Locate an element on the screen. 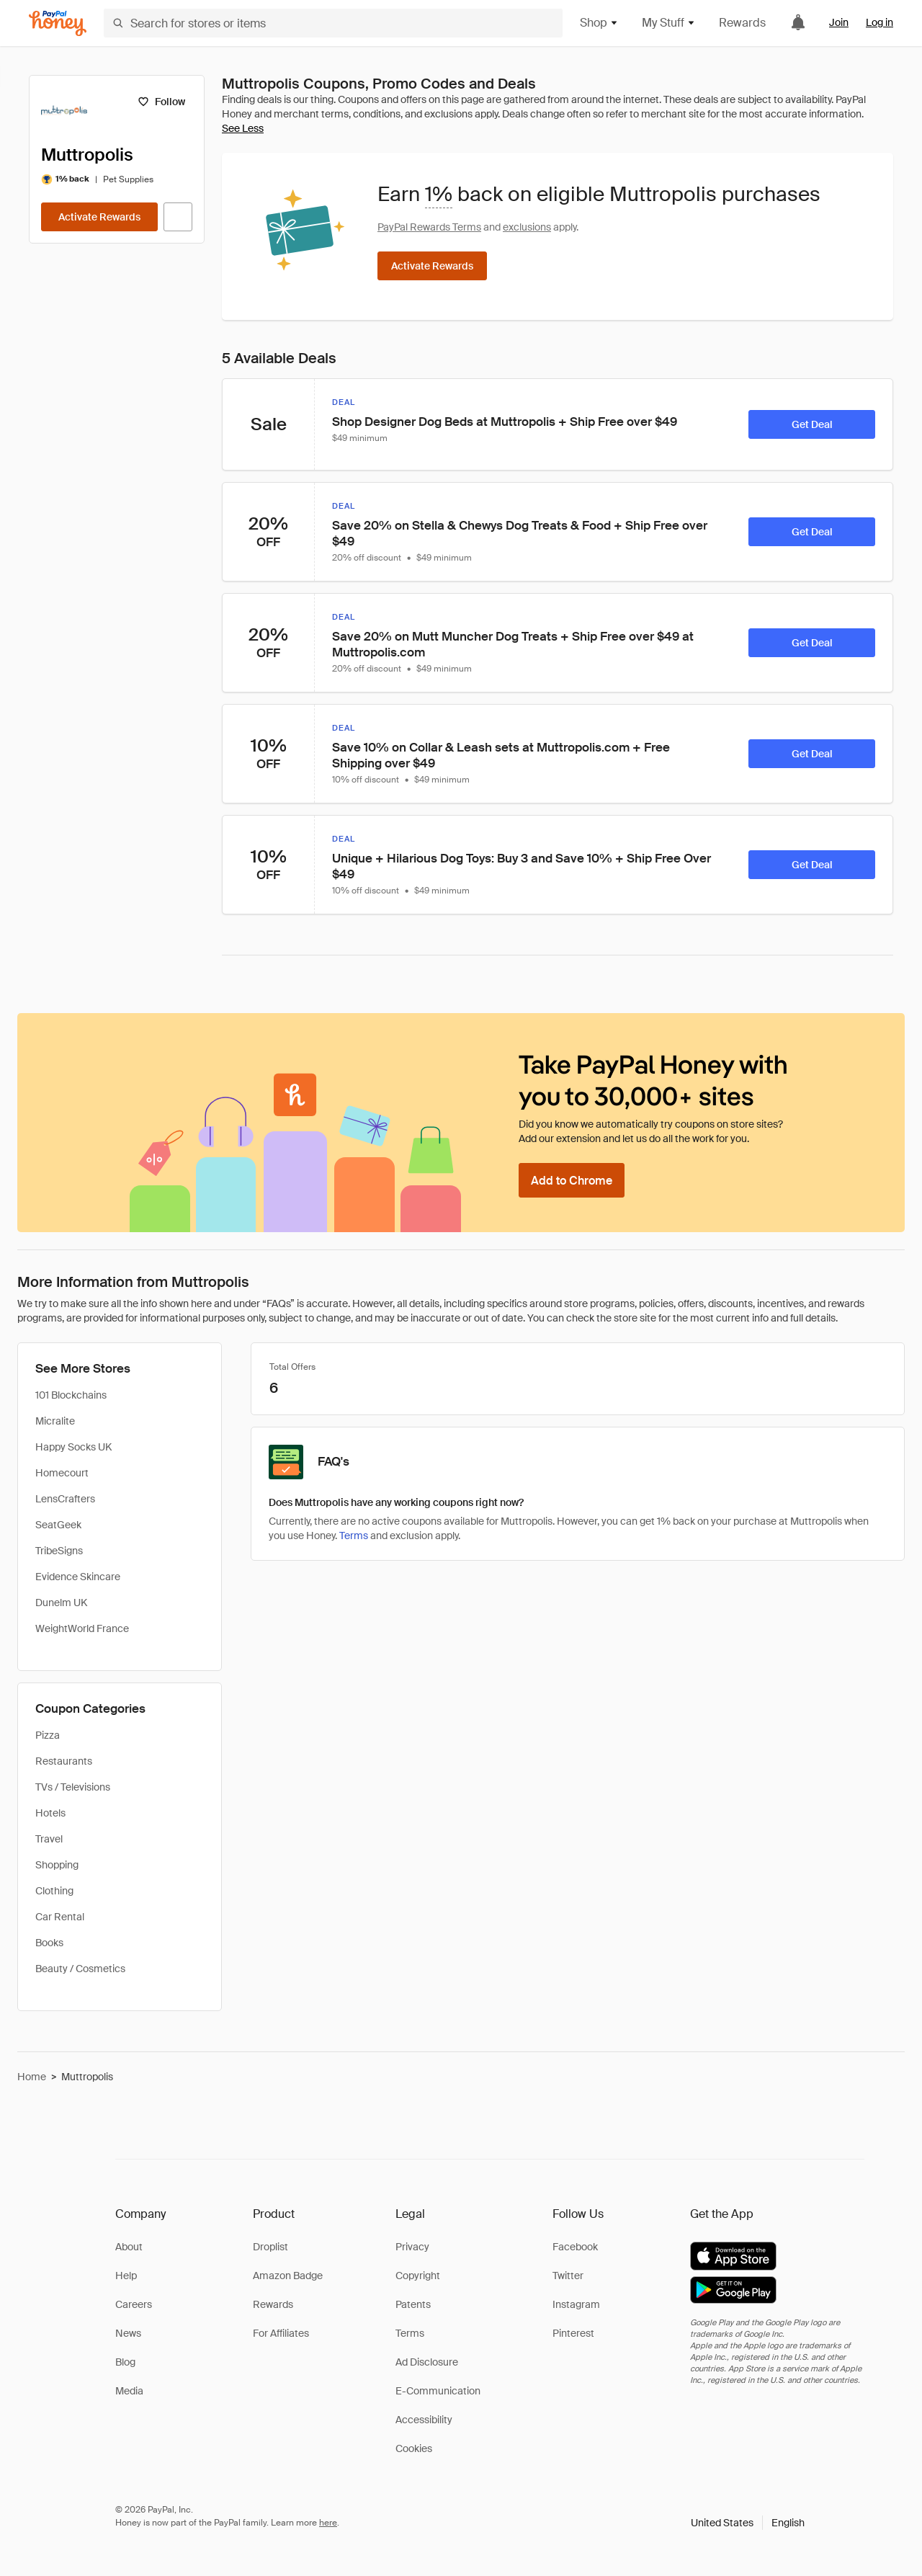  Shopping is located at coordinates (57, 1864).